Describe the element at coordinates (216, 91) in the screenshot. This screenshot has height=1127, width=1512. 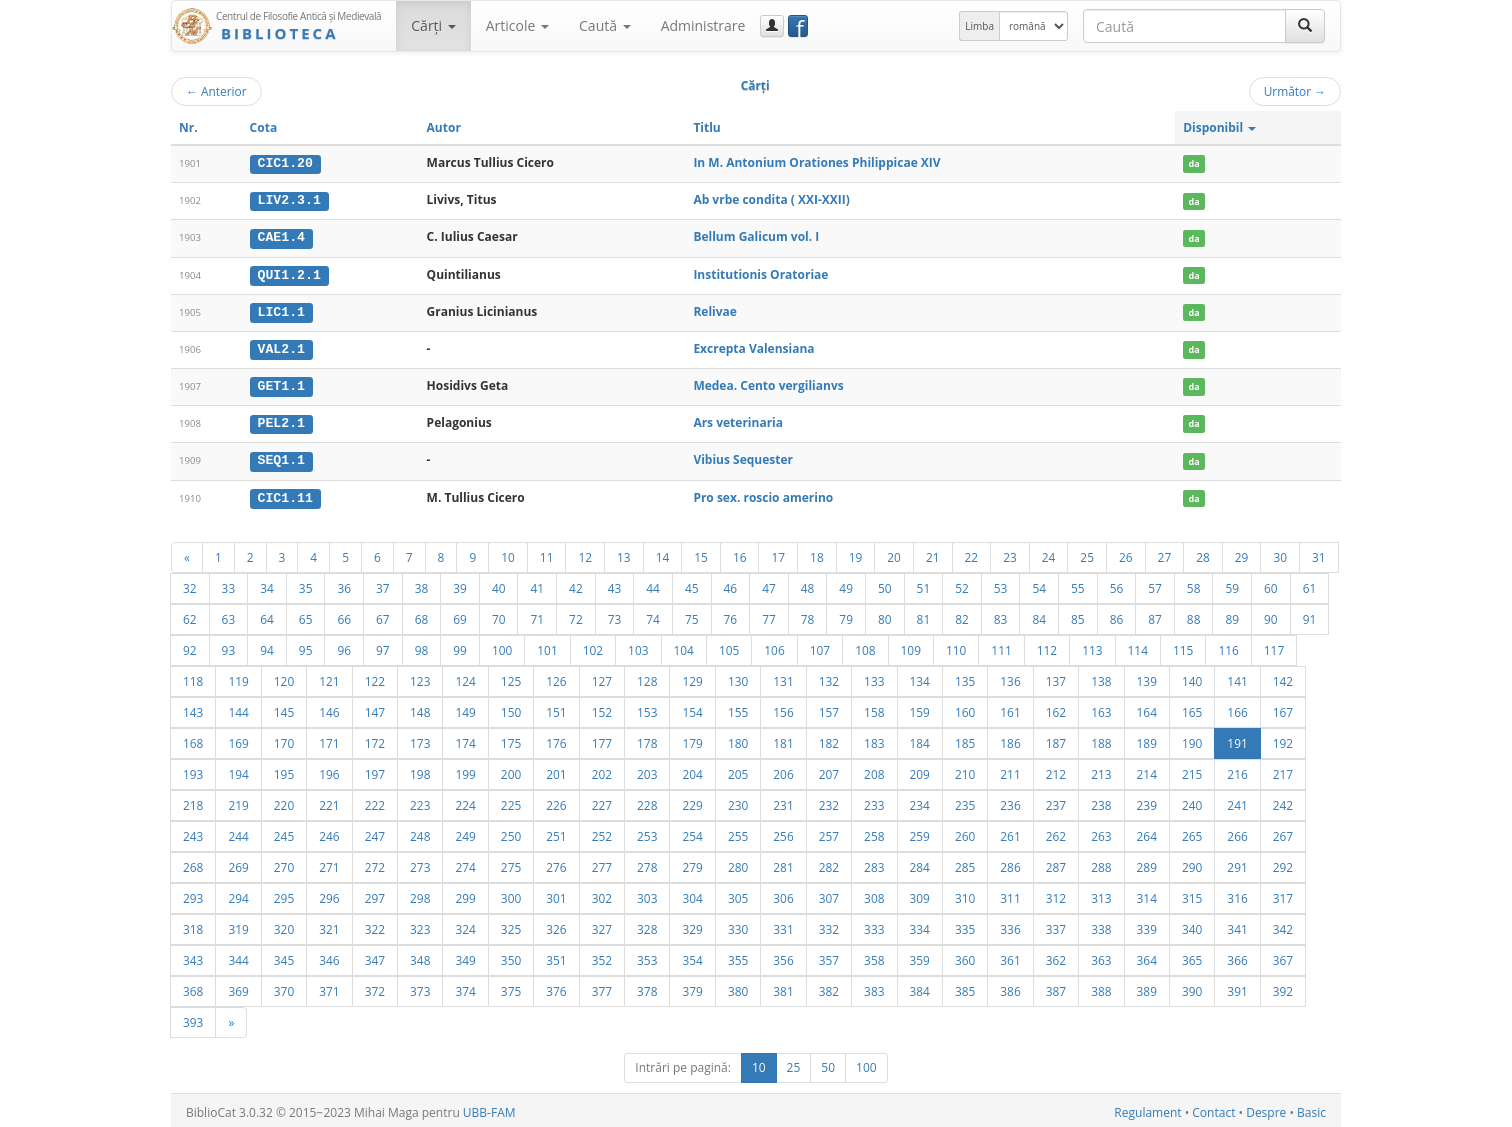
I see `Anterior` at that location.